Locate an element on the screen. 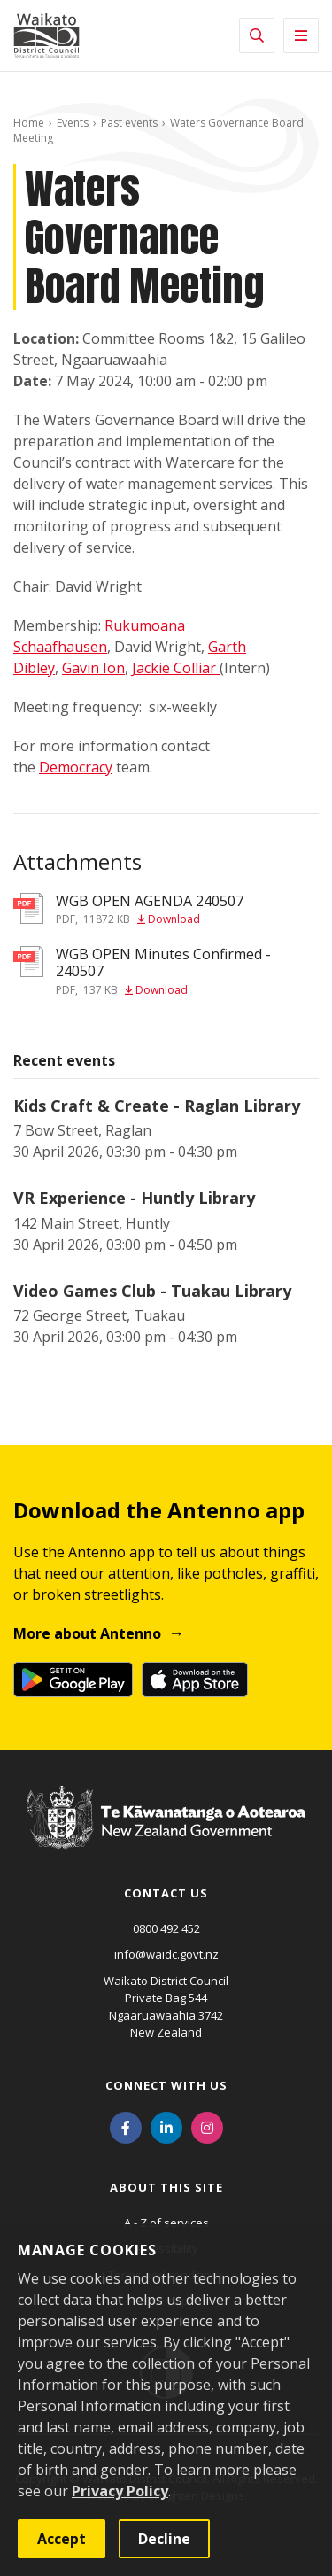 This screenshot has height=2576, width=332. Jackie Colliar is located at coordinates (176, 668).